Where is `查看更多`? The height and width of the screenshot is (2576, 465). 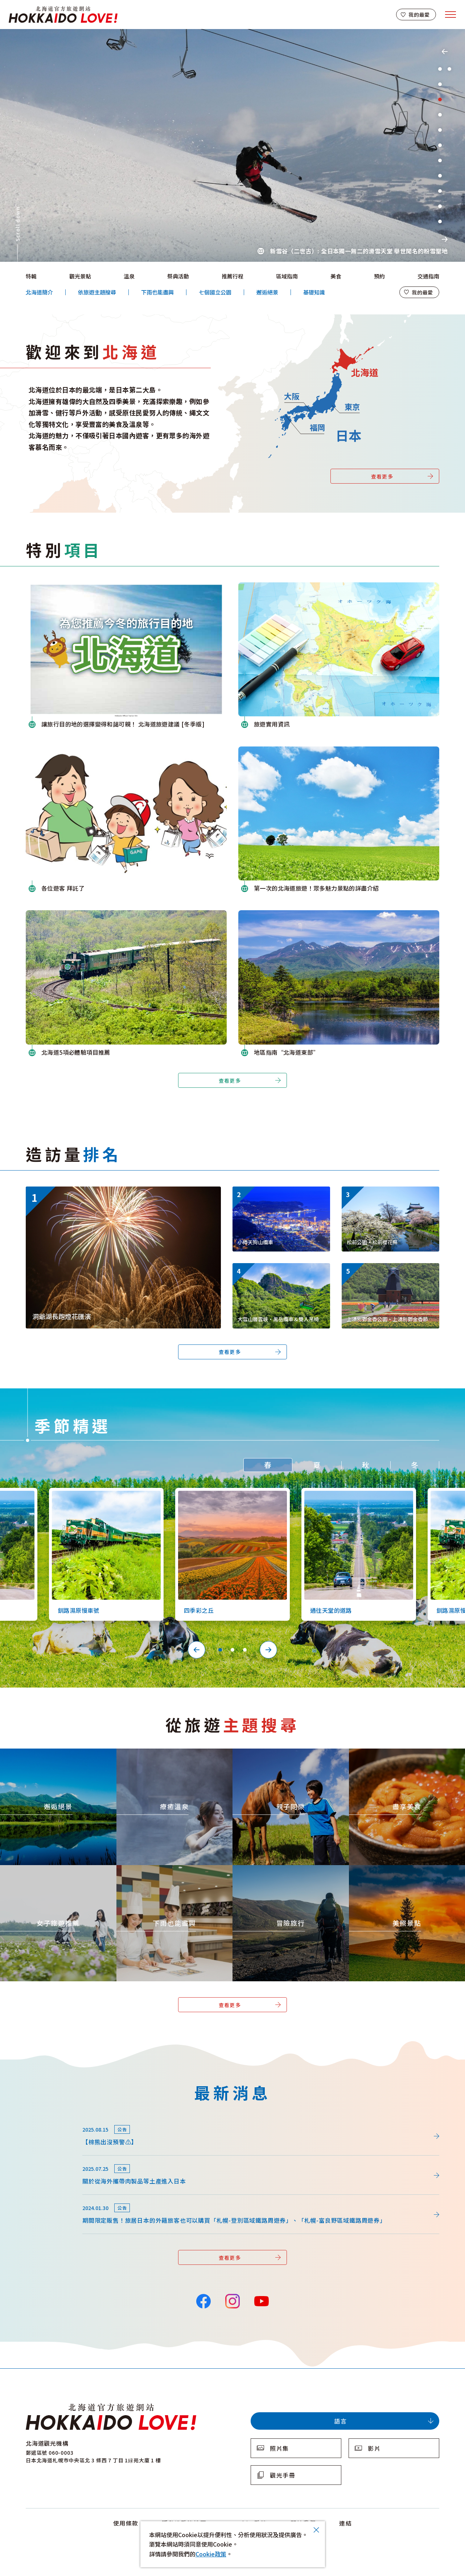
查看更多 is located at coordinates (382, 476).